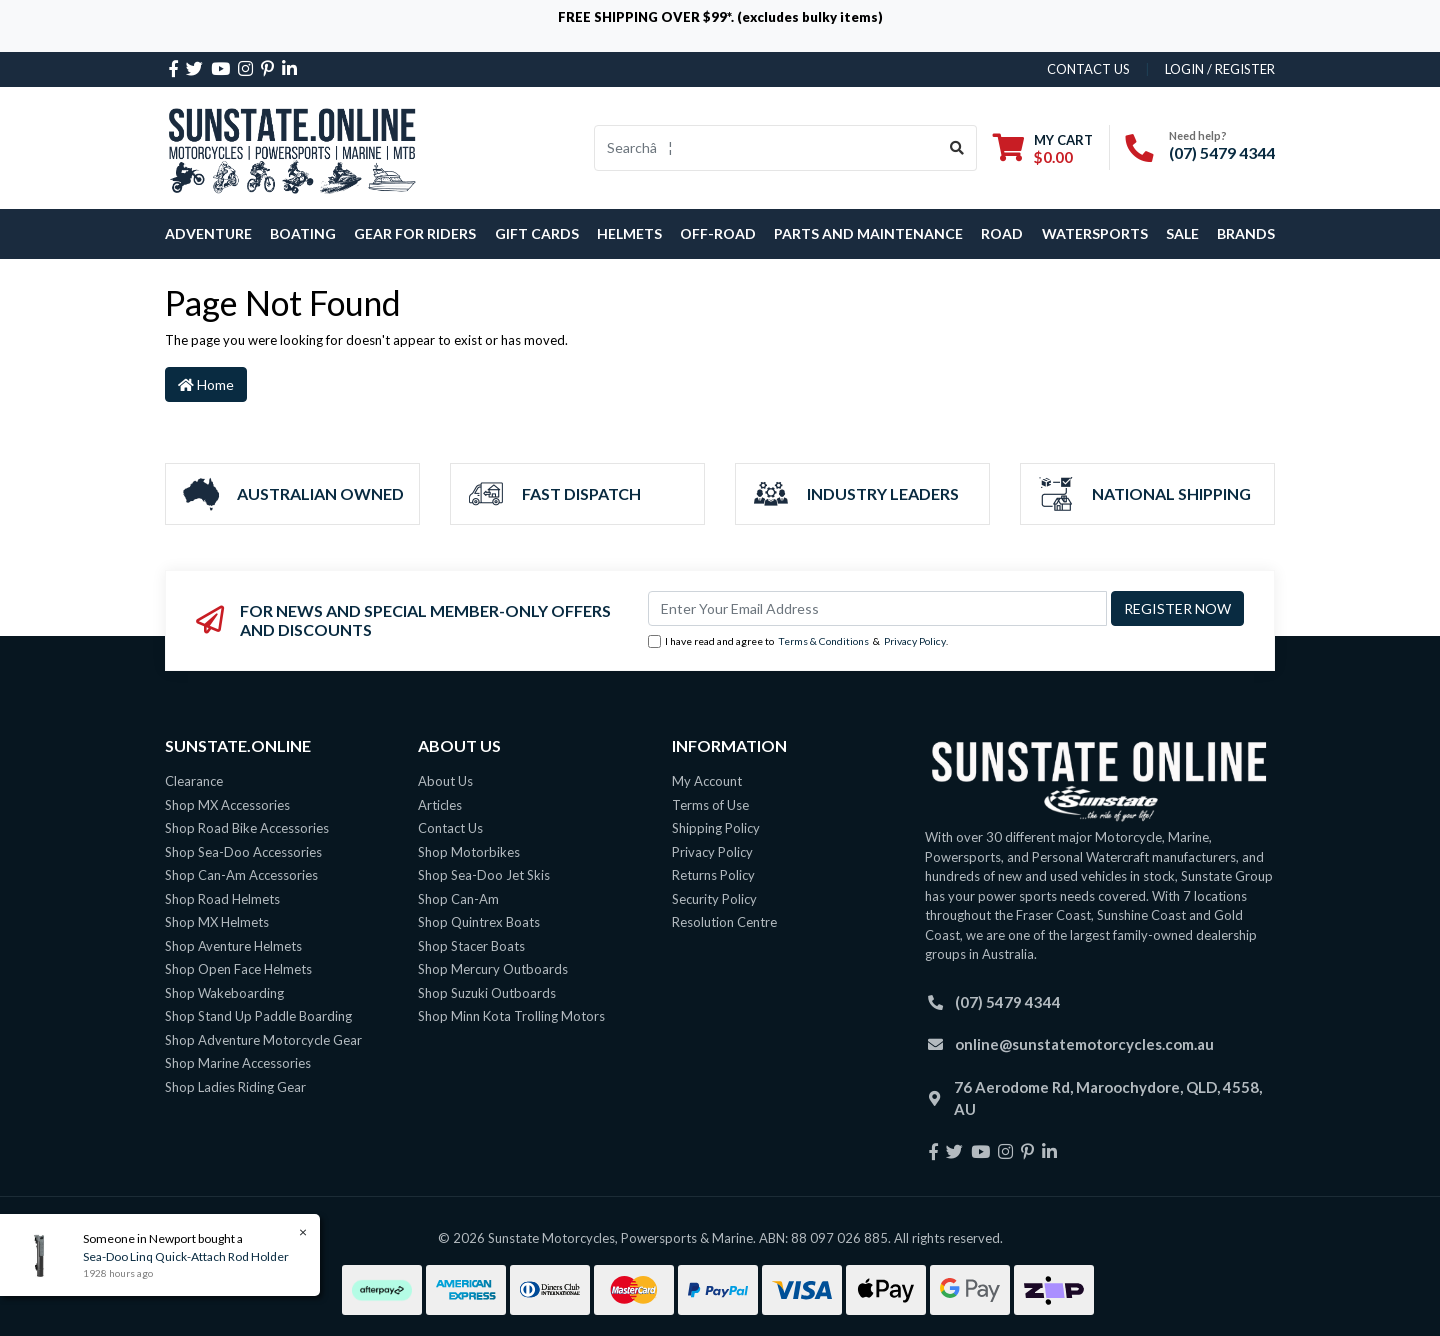  Describe the element at coordinates (714, 899) in the screenshot. I see `Security Policy` at that location.